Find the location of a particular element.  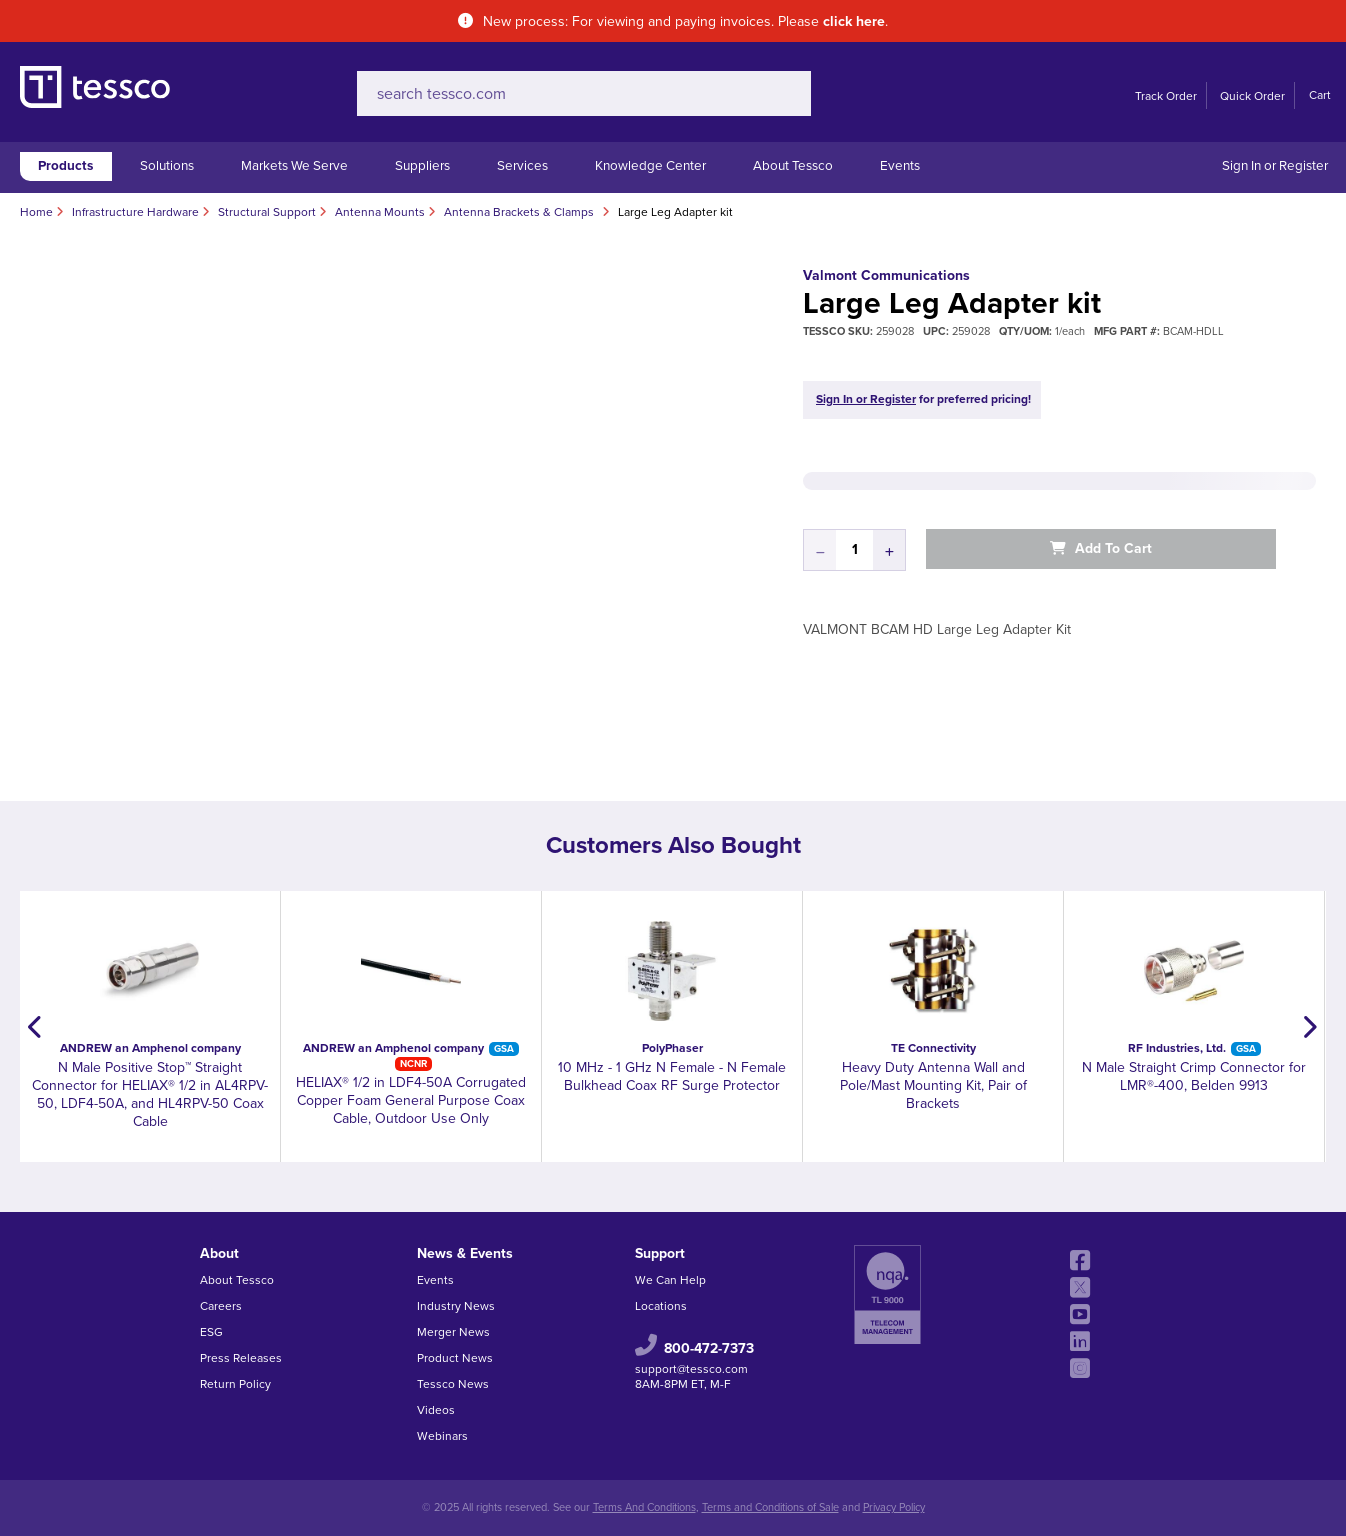

Knowledge Center is located at coordinates (650, 166).